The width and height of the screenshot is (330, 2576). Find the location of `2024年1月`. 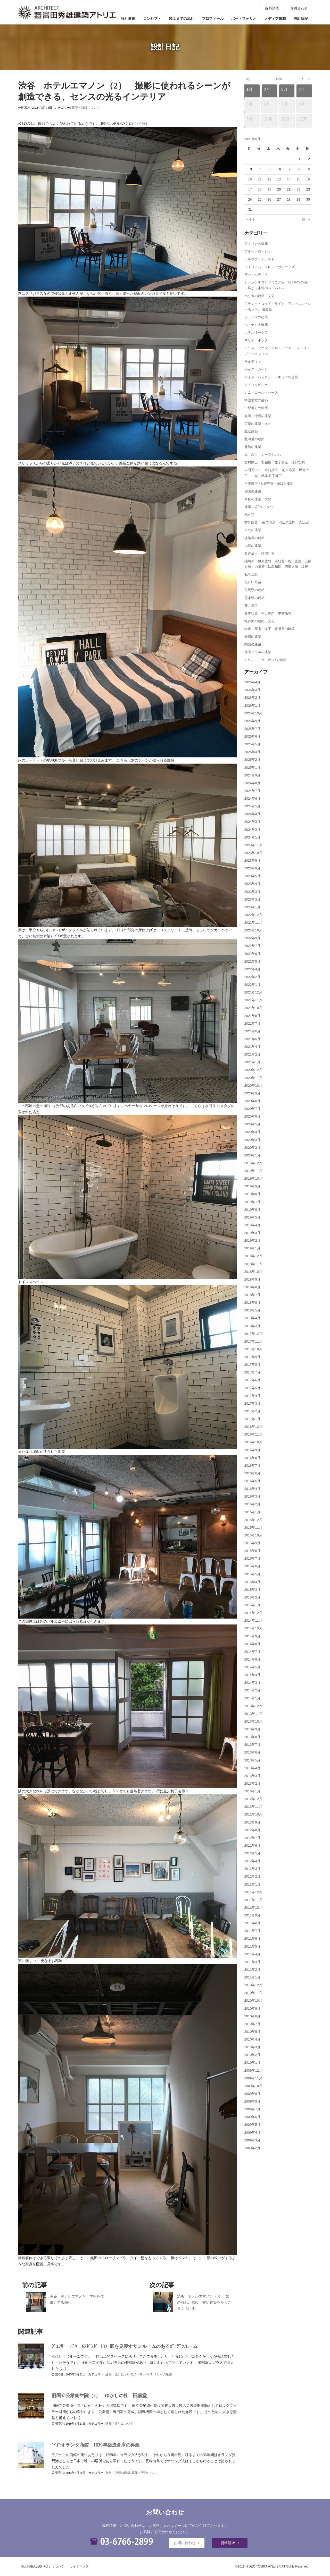

2024年1月 is located at coordinates (252, 837).